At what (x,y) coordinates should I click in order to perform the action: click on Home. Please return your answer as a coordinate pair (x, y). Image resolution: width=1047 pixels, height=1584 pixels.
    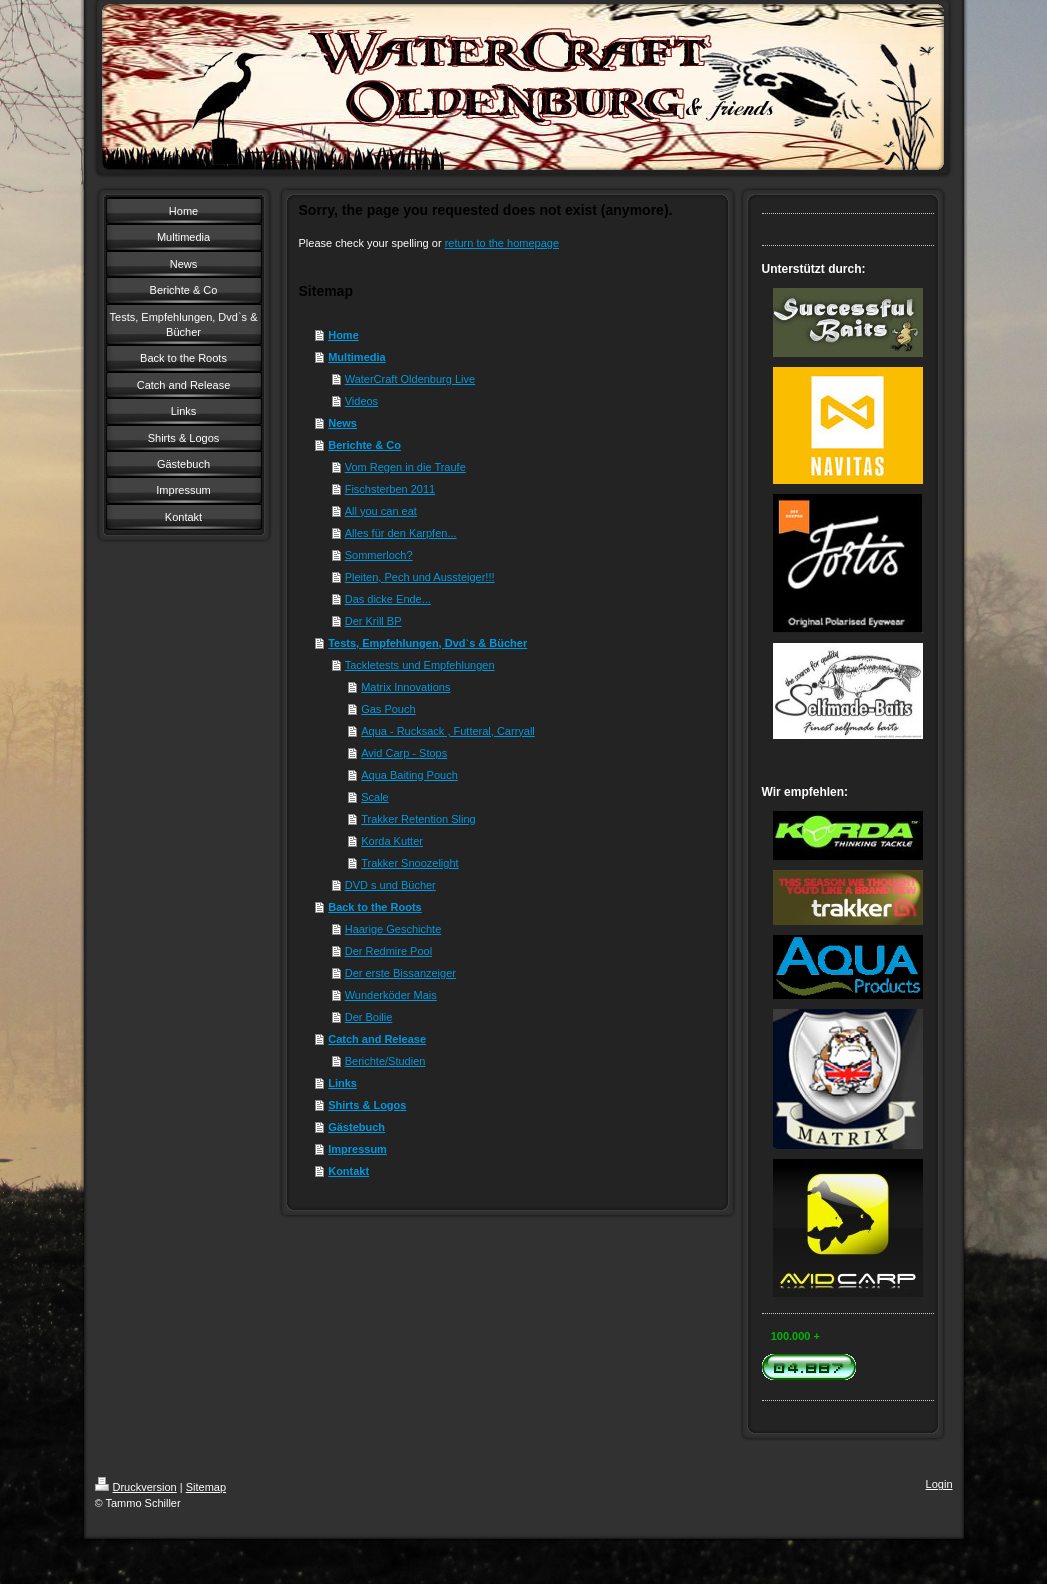
    Looking at the image, I should click on (343, 335).